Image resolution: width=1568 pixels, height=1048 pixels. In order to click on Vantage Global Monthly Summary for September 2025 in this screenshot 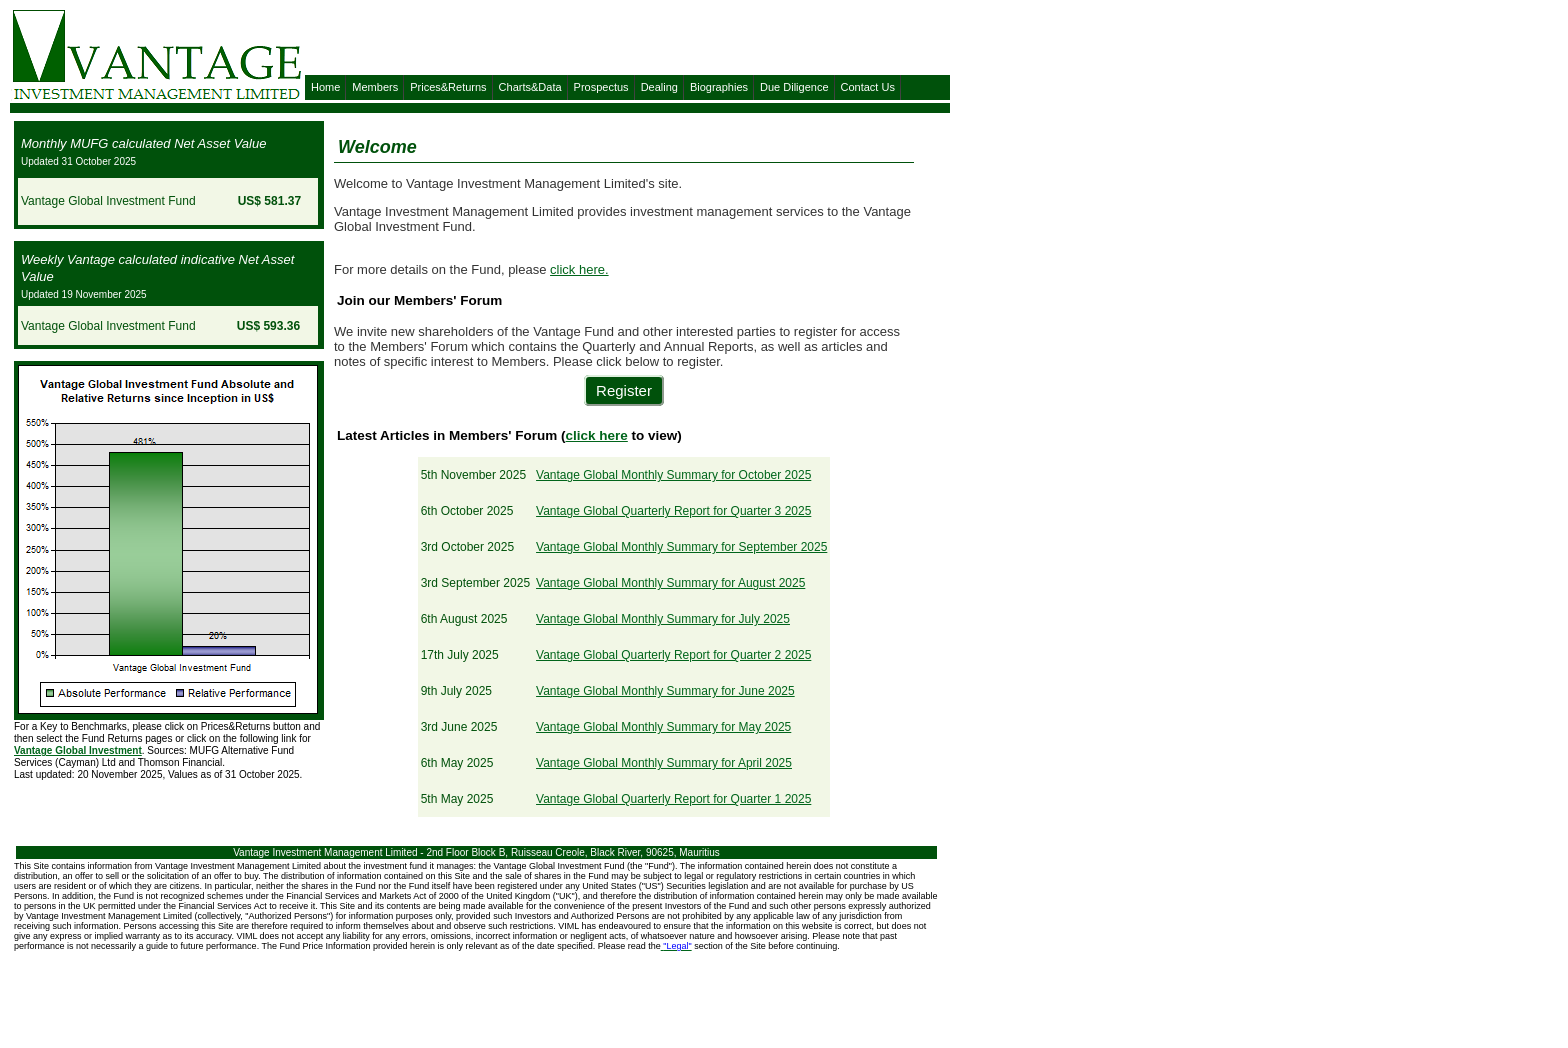, I will do `click(681, 547)`.